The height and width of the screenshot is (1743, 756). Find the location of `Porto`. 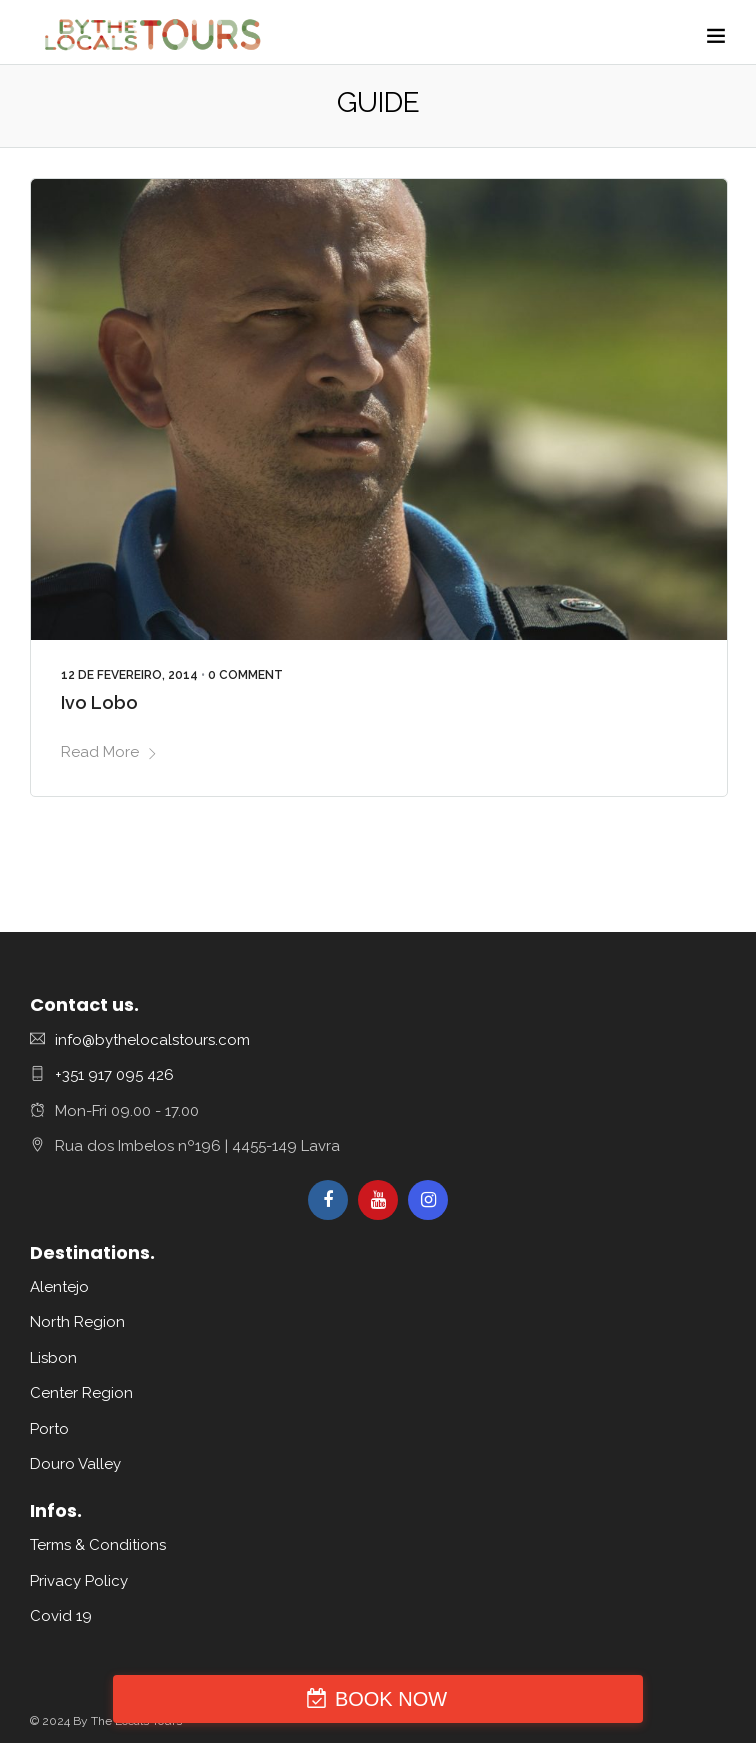

Porto is located at coordinates (49, 1429).